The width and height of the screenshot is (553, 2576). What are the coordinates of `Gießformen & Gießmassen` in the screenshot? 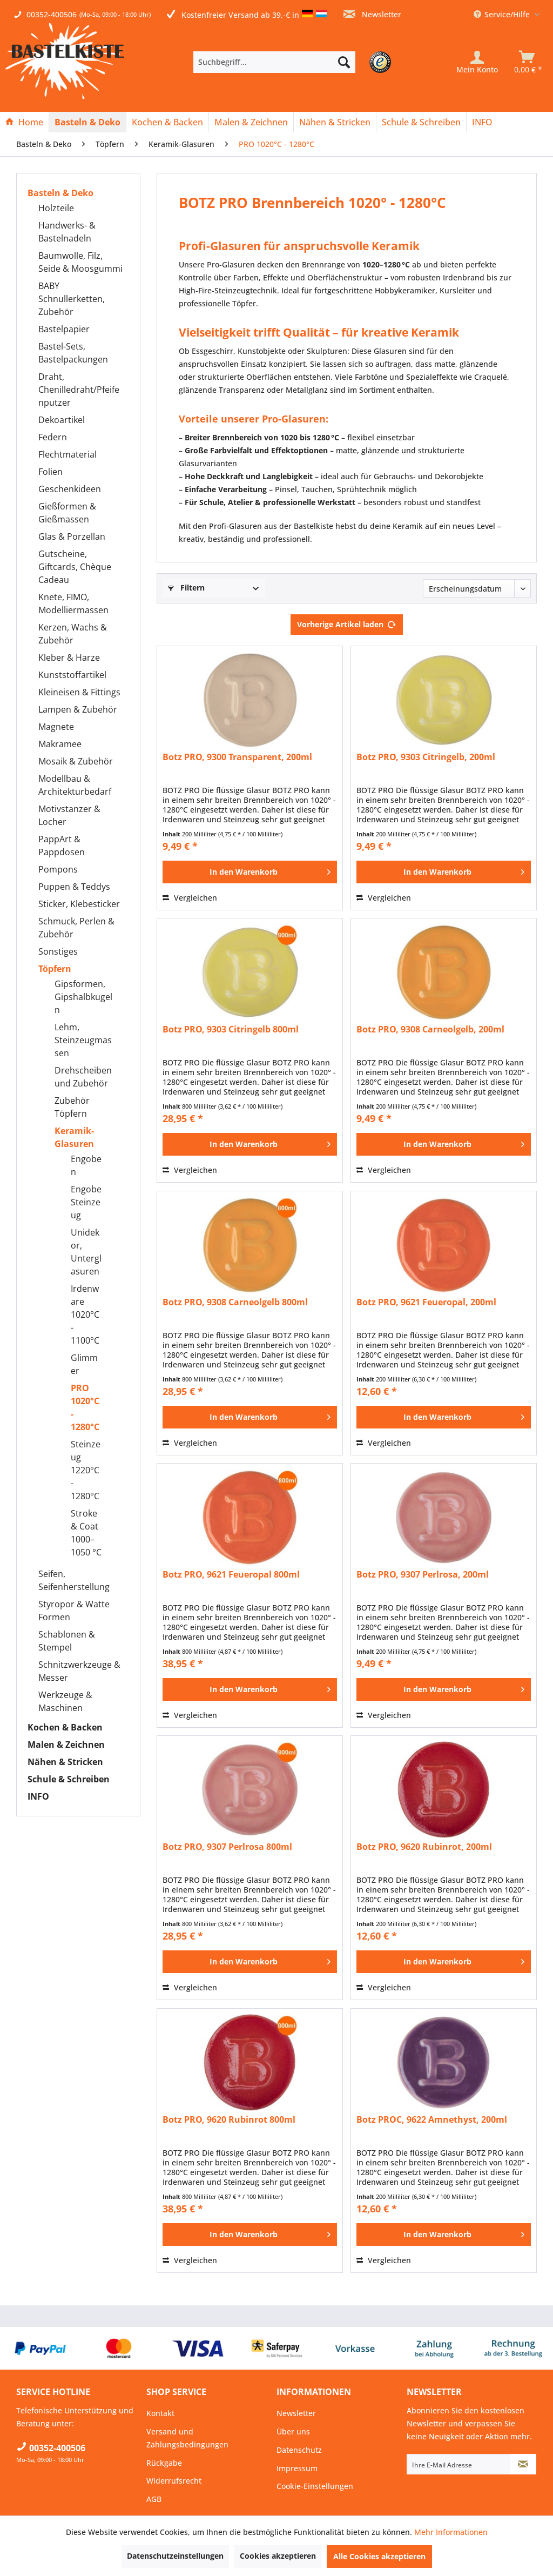 It's located at (67, 512).